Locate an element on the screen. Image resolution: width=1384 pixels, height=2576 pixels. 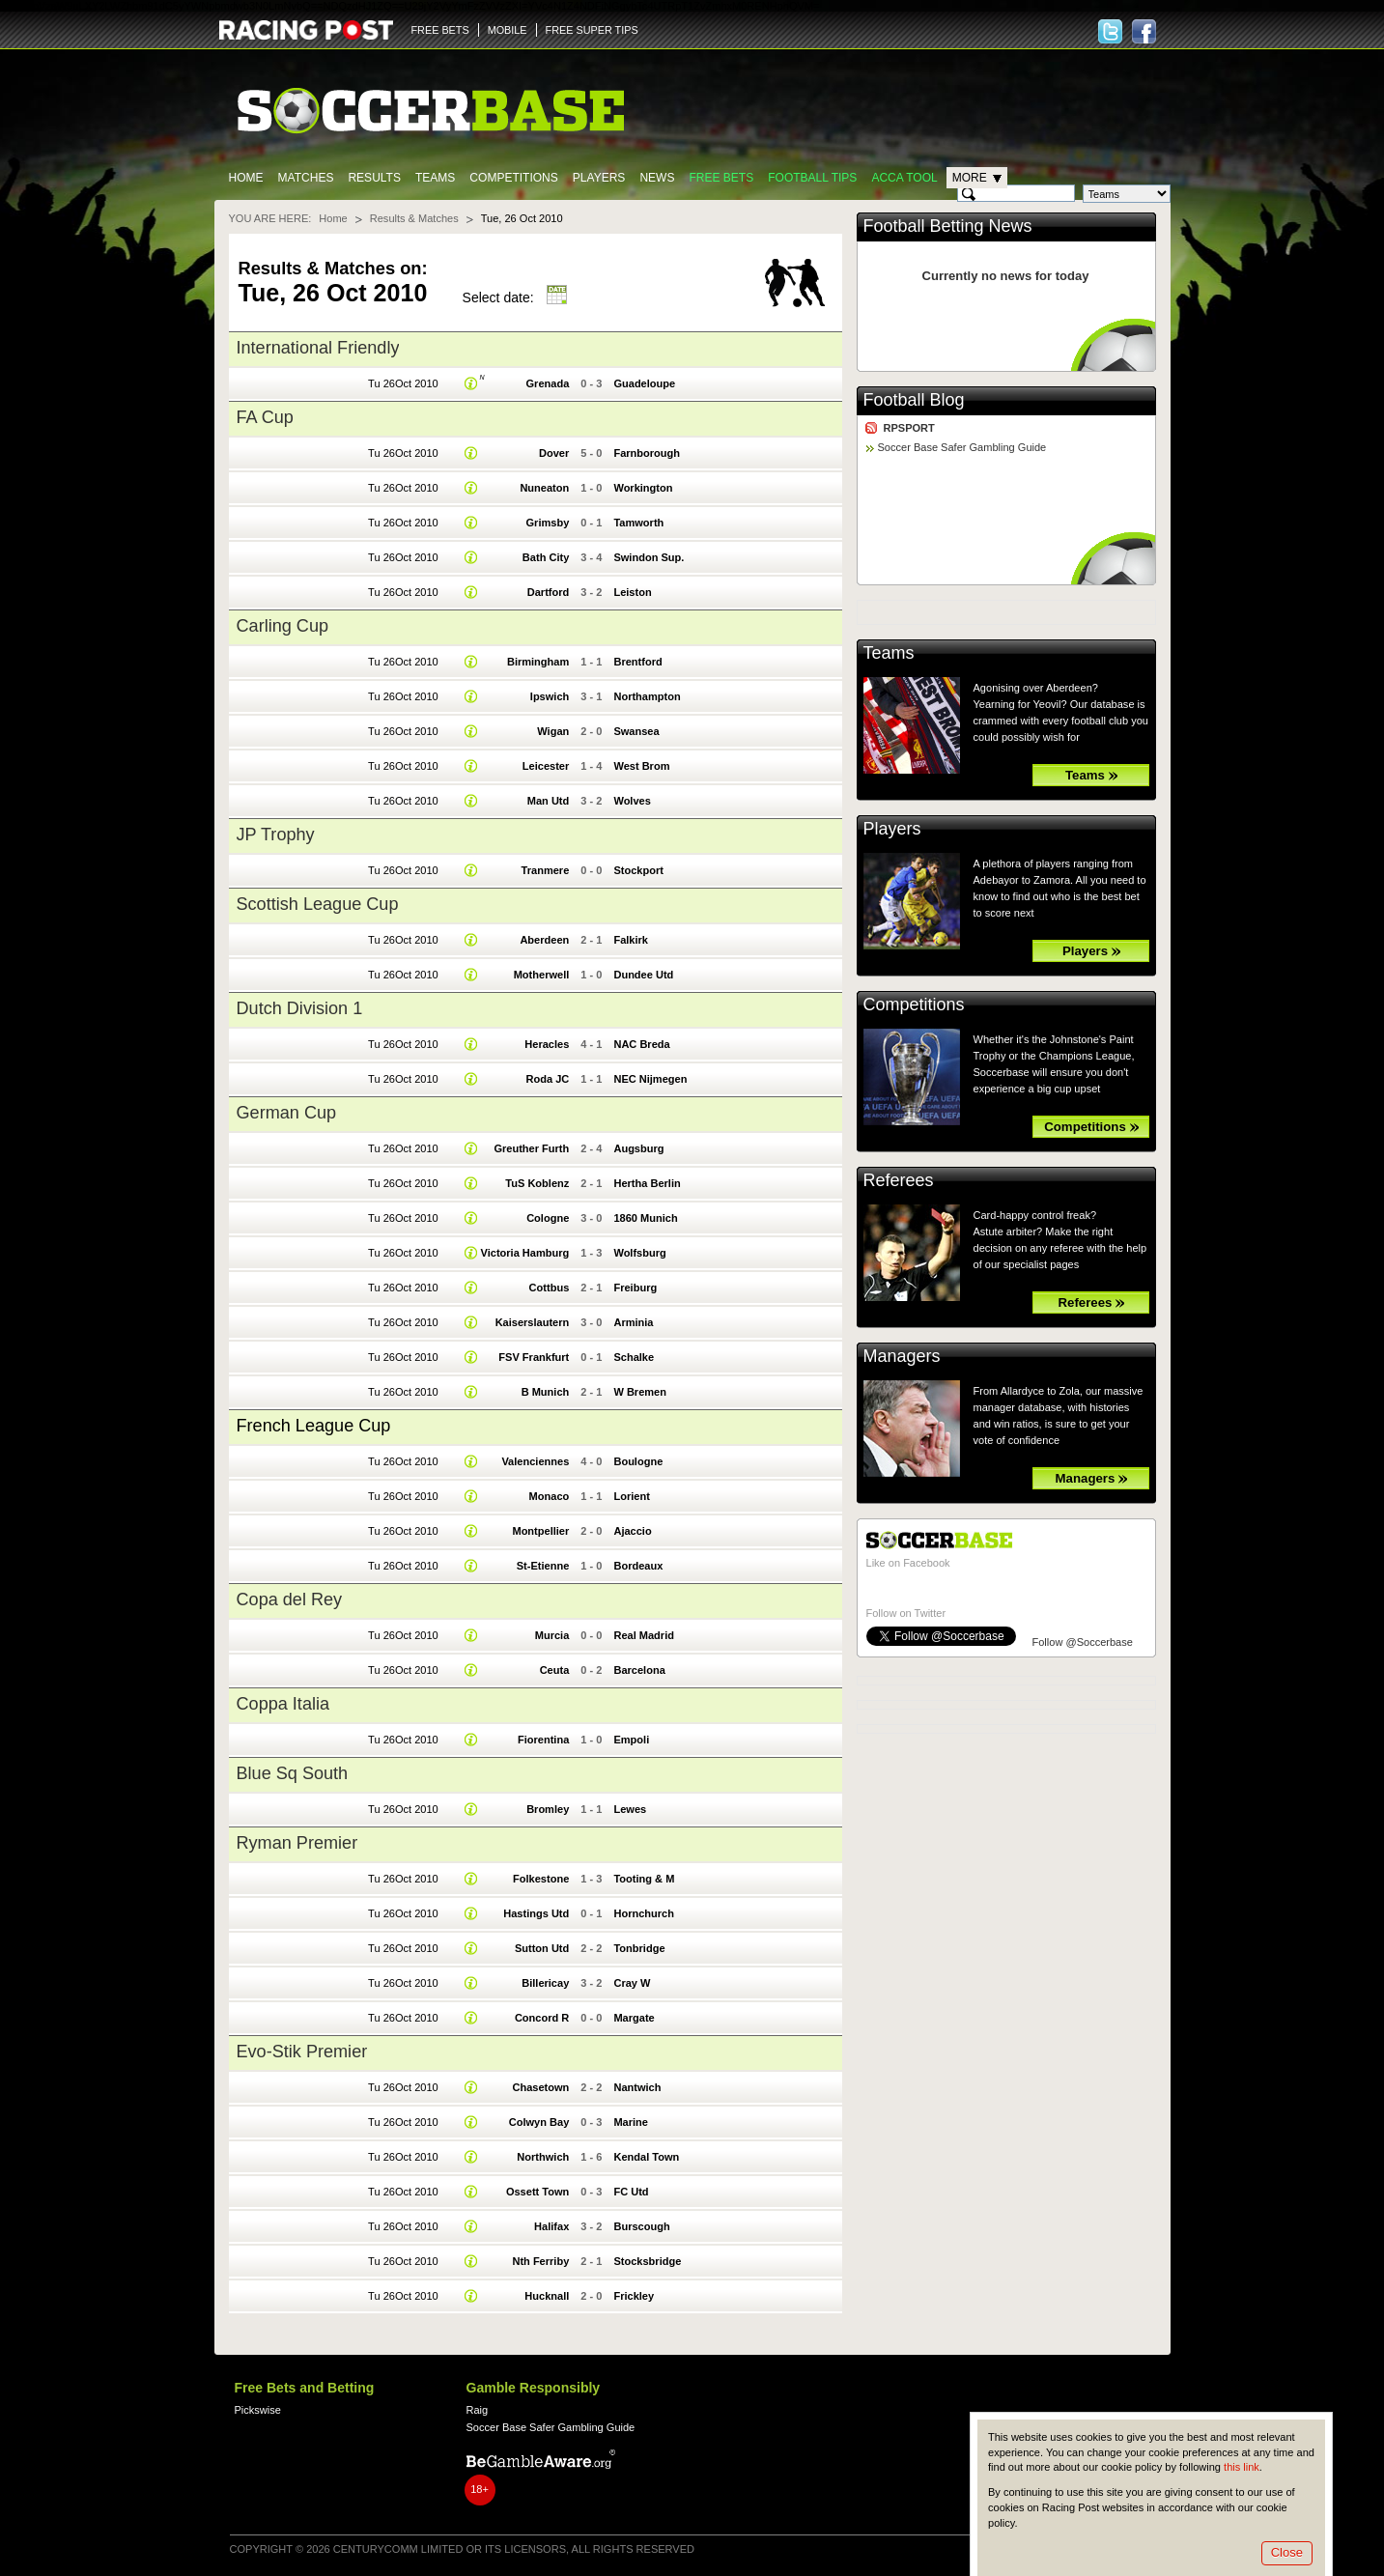
Football tips is located at coordinates (812, 177).